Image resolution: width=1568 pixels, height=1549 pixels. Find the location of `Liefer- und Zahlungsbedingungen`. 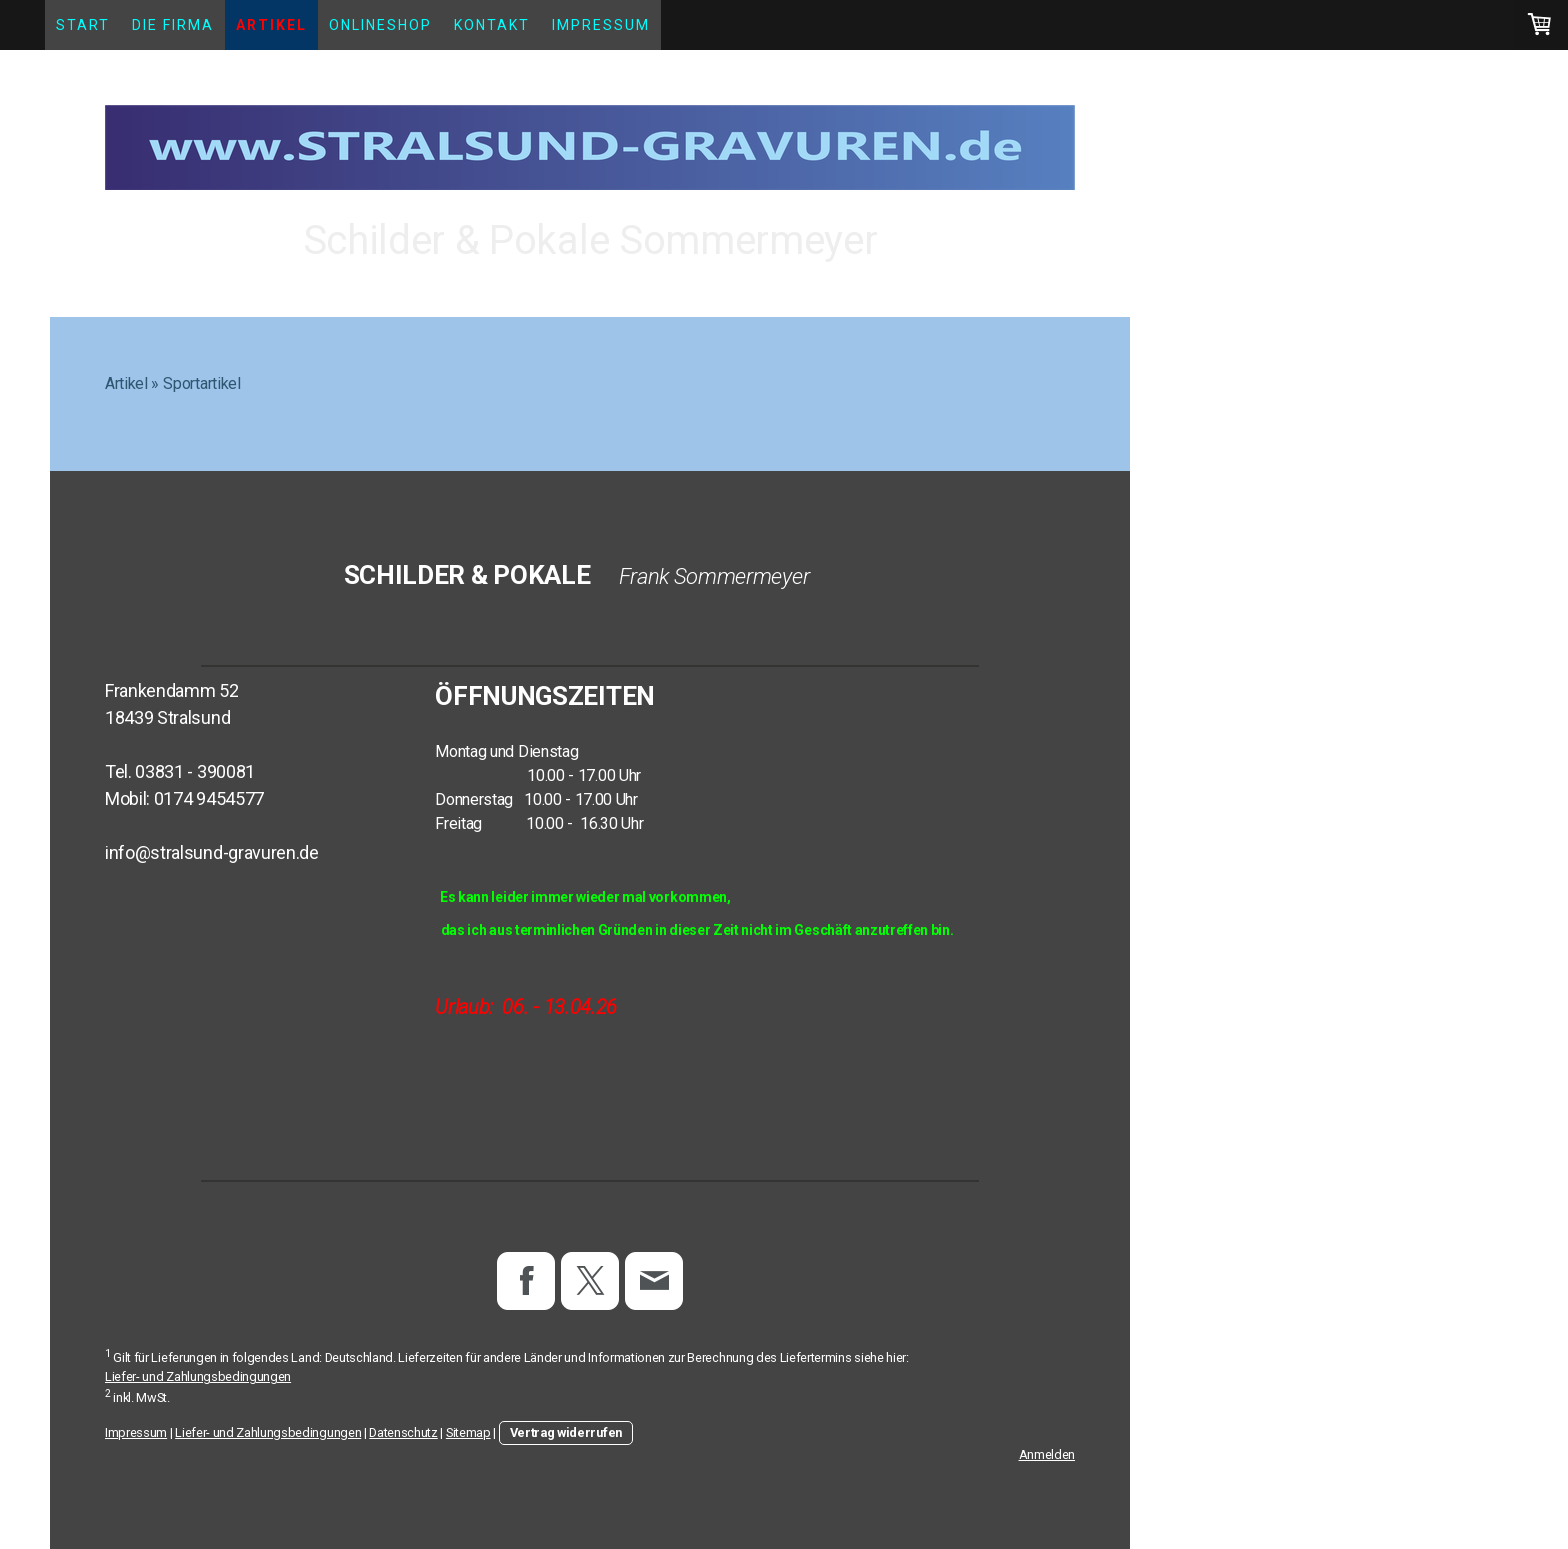

Liefer- und Zahlungsbedingungen is located at coordinates (198, 1376).